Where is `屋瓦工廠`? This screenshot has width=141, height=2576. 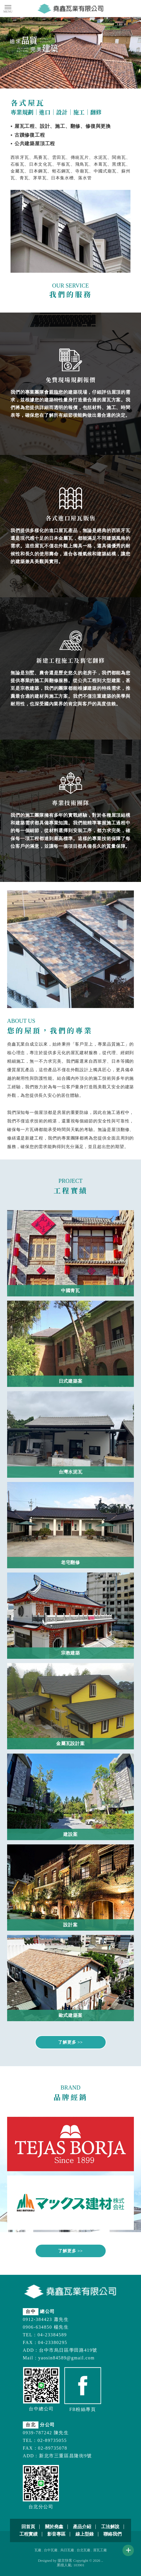 屋瓦工廠 is located at coordinates (100, 2550).